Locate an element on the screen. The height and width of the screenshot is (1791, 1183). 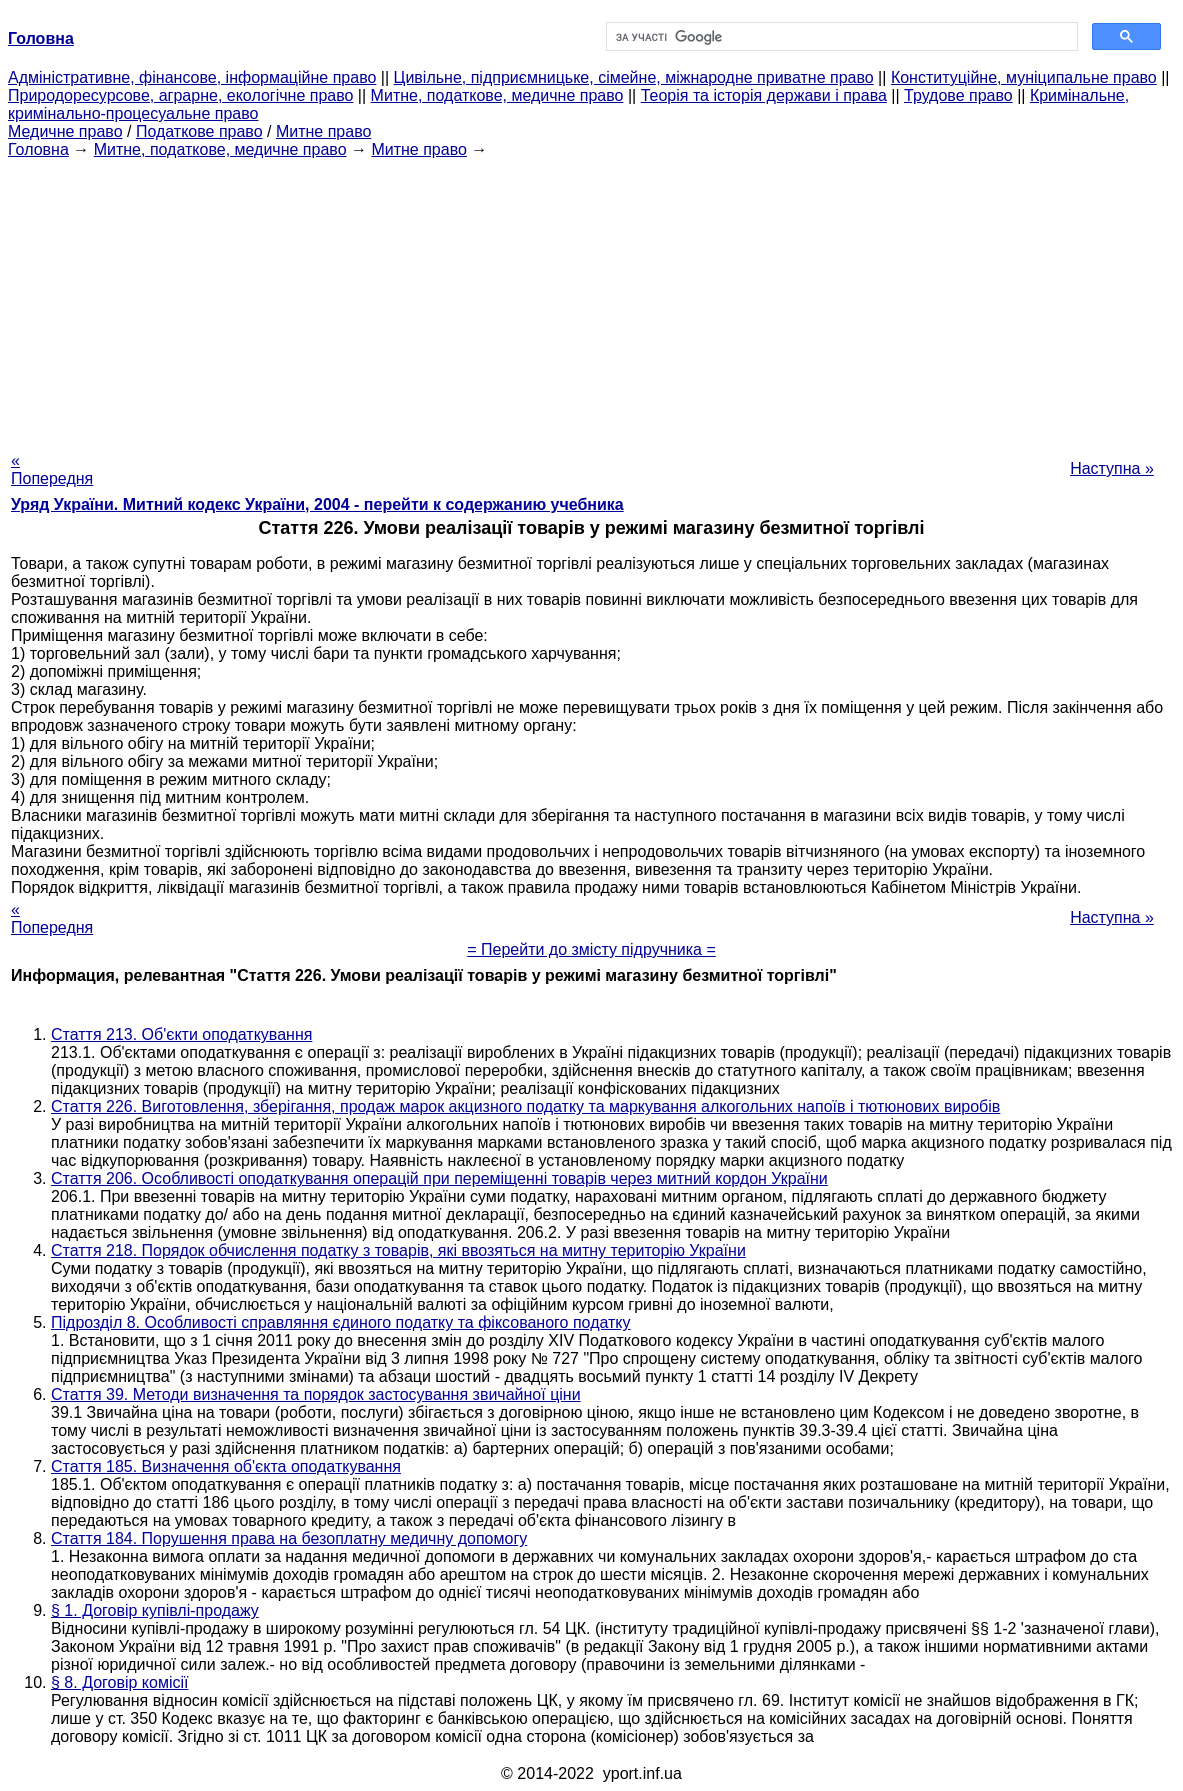
Підрозділ 8. Особливості справляння єдиного податку та фіксованого податку is located at coordinates (341, 1322).